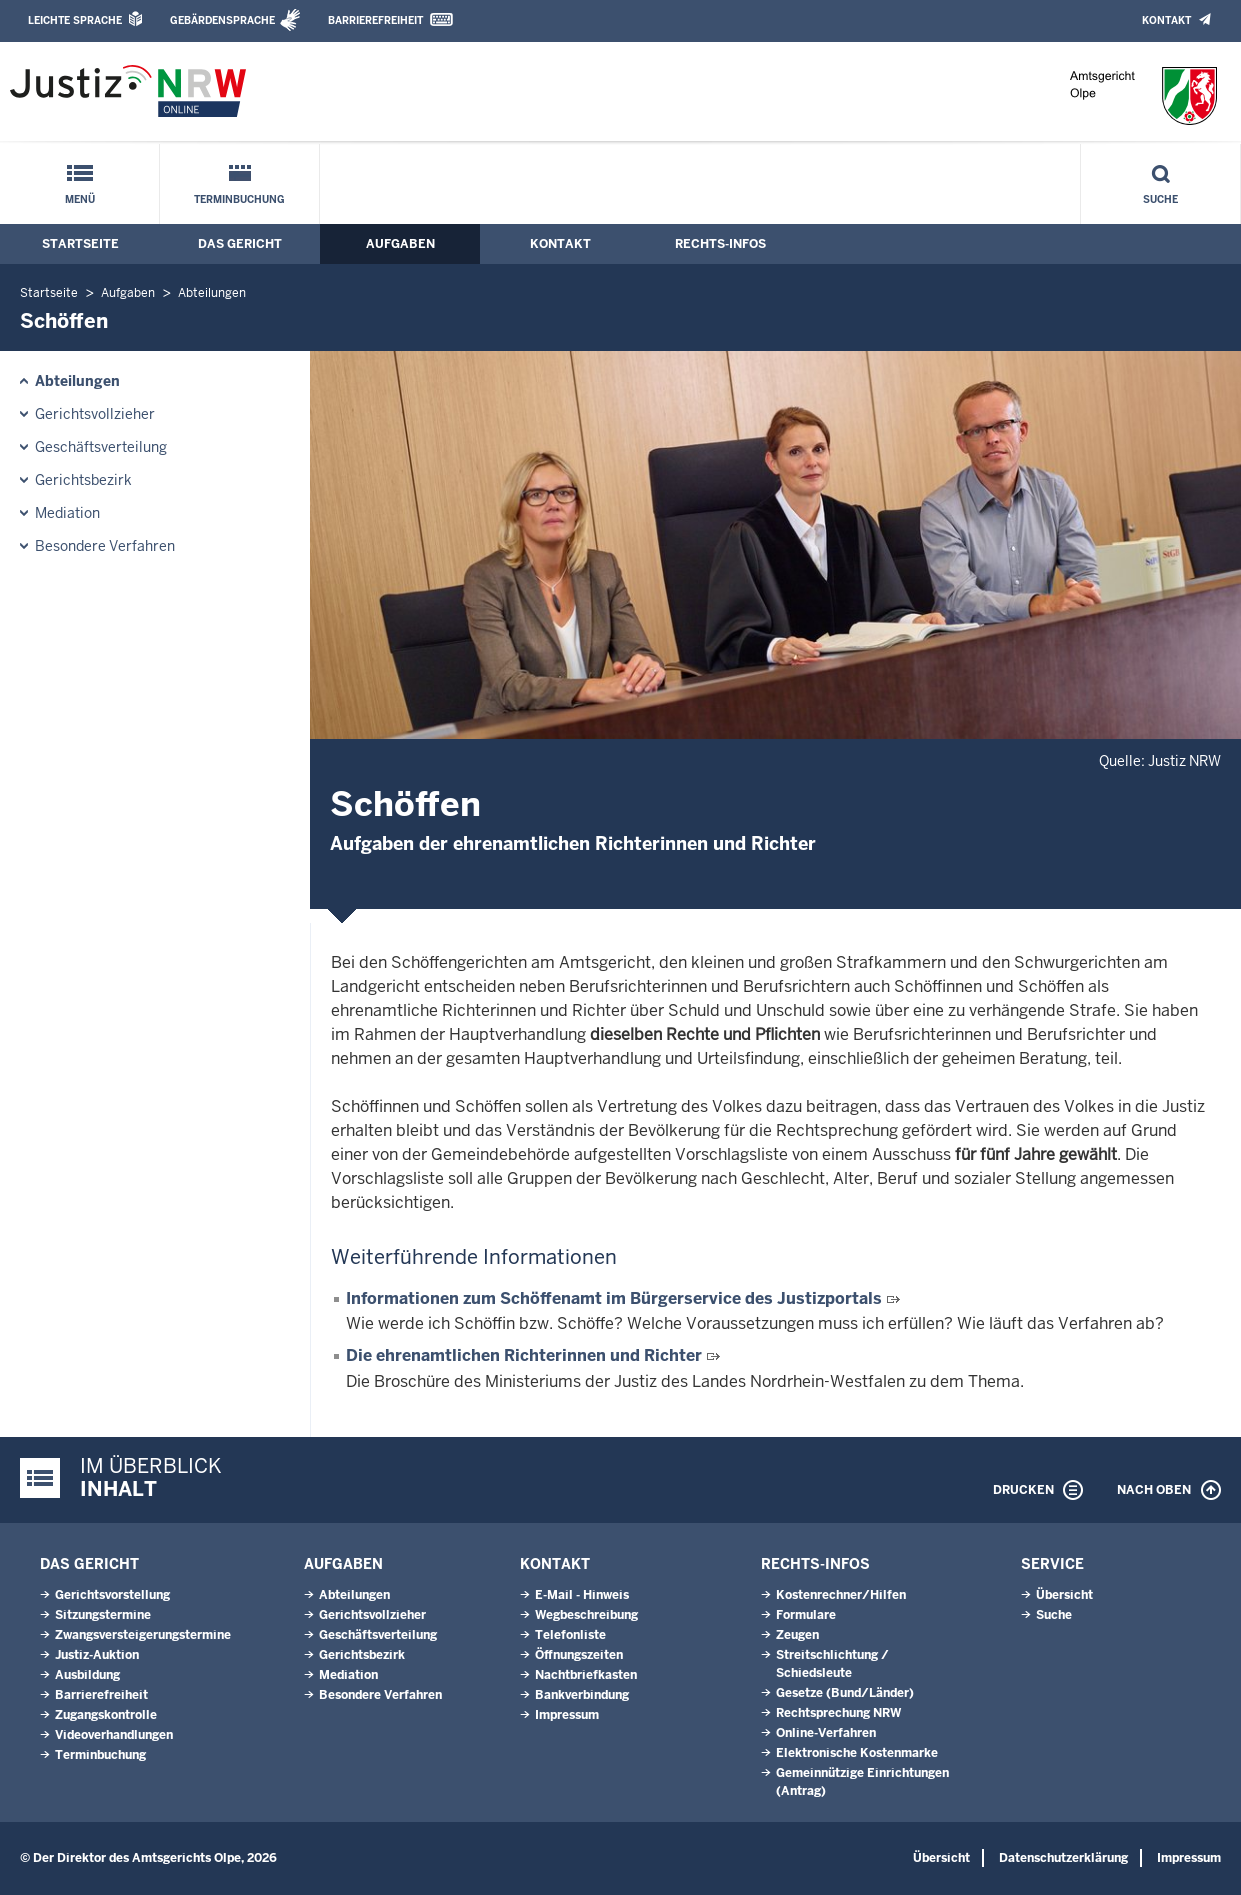  I want to click on Kontakt, so click(1166, 20).